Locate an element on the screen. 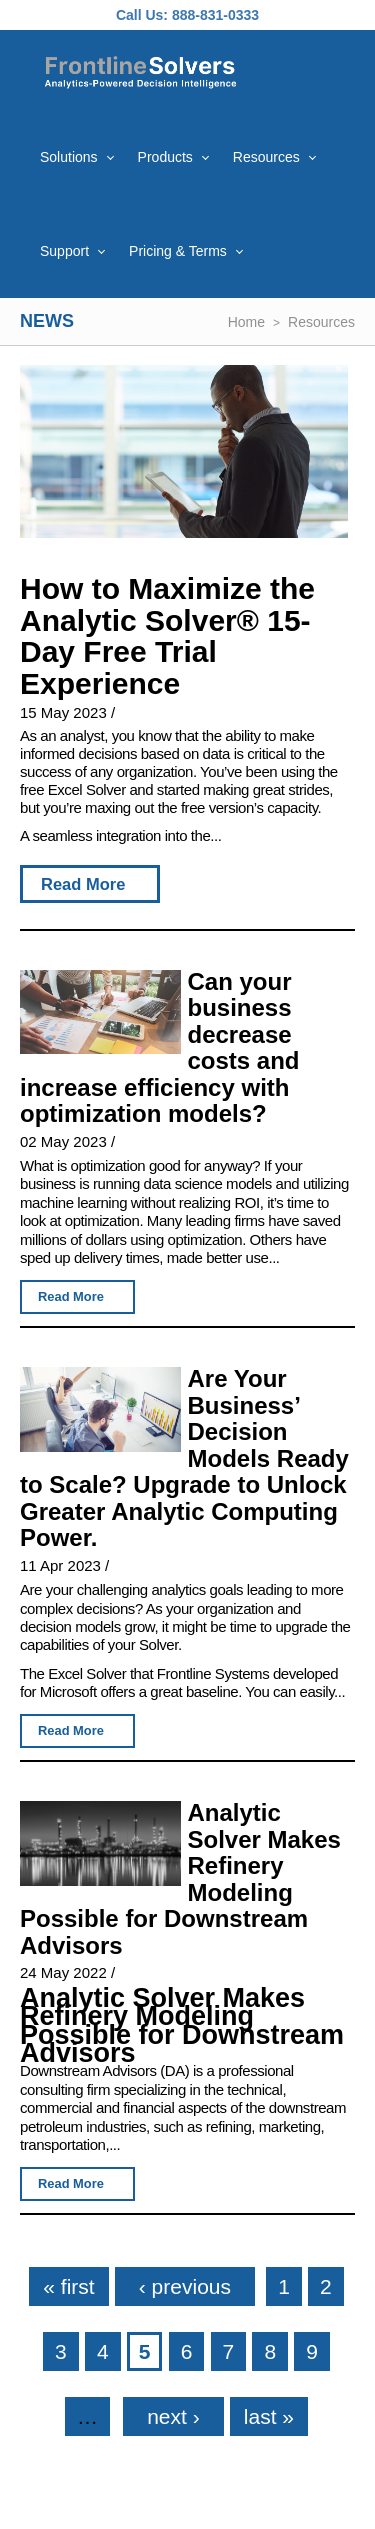 This screenshot has width=375, height=2529. ‹ previous is located at coordinates (185, 2286).